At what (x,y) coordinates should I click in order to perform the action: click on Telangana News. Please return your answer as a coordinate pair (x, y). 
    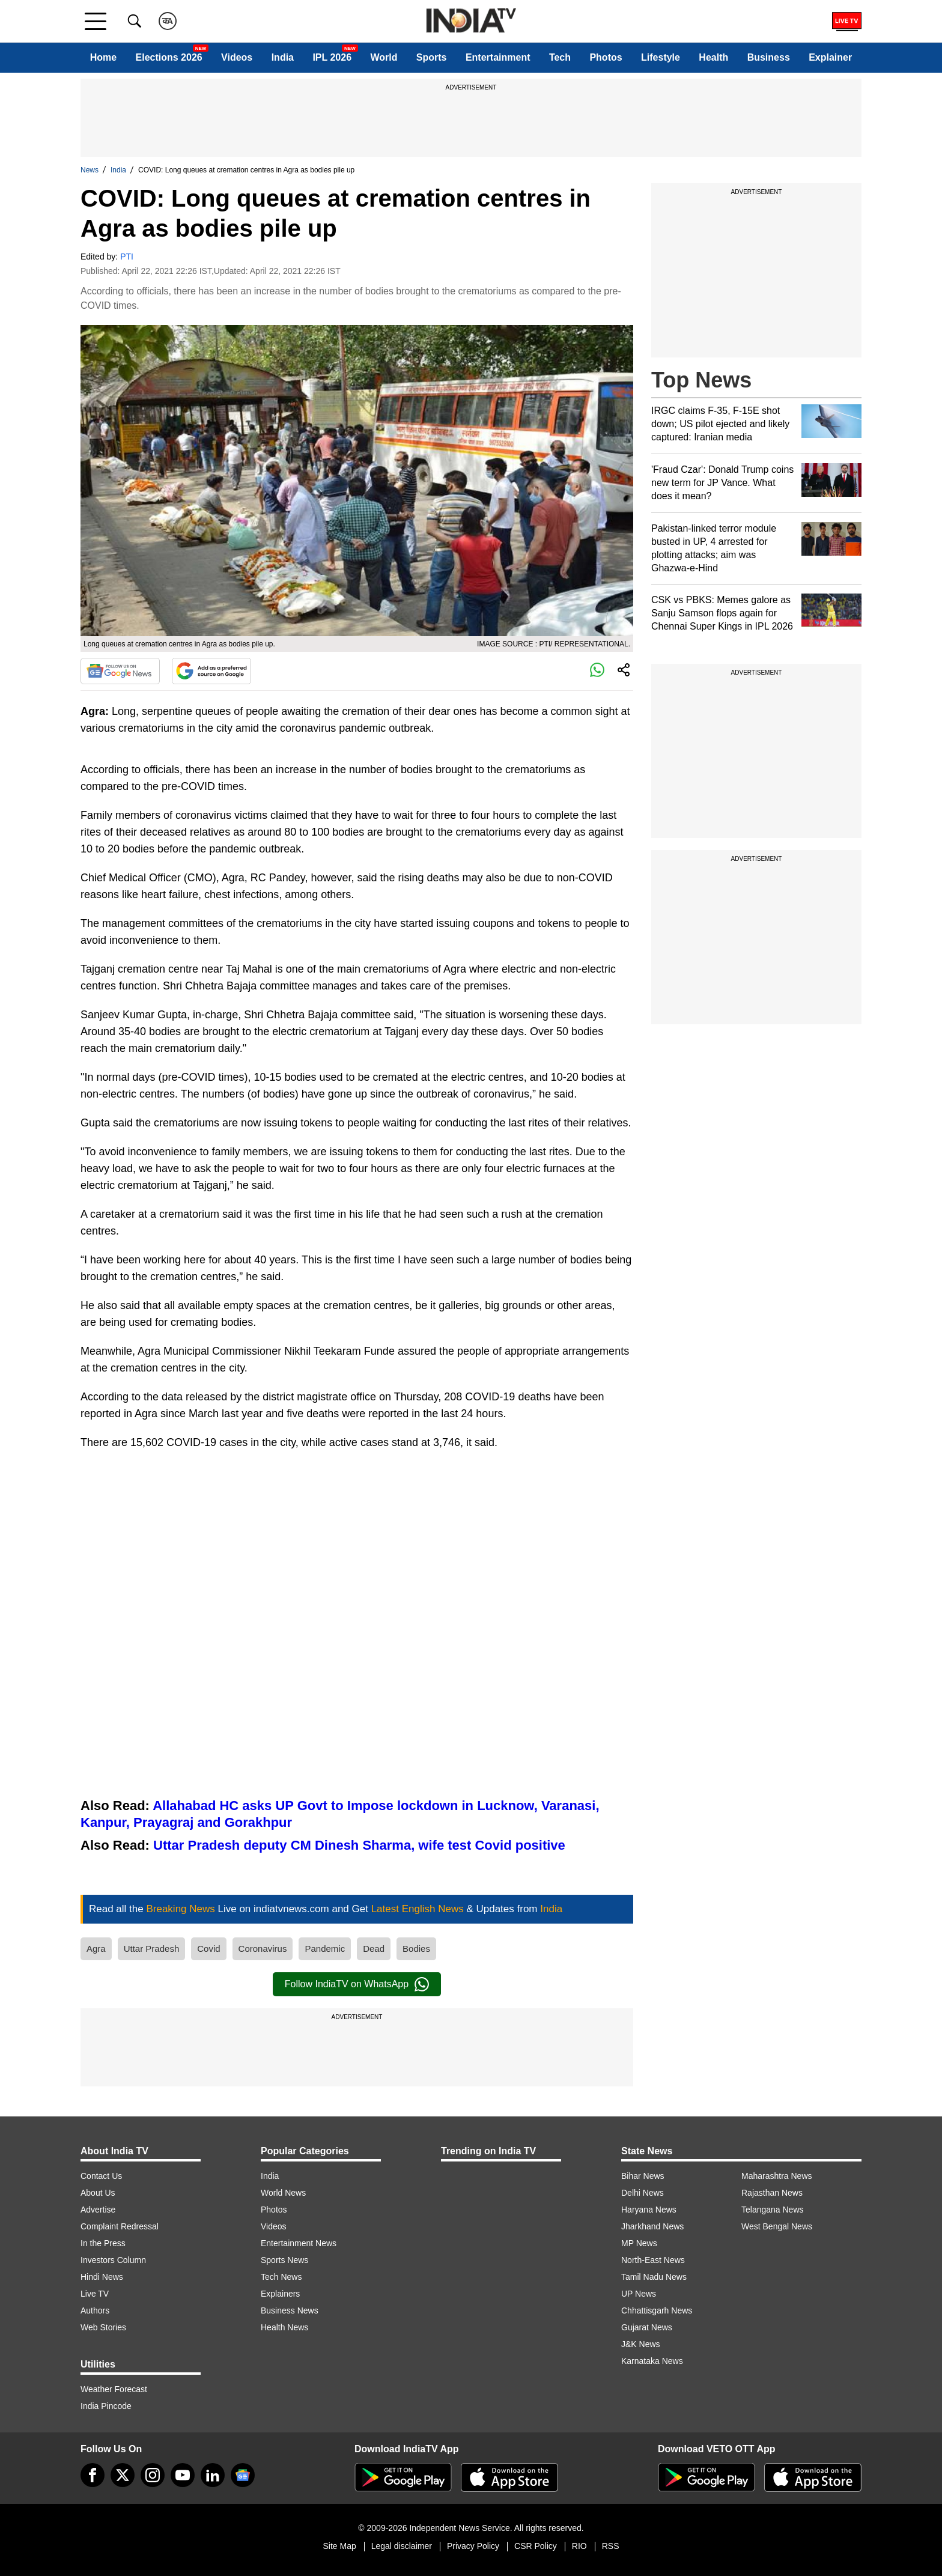
    Looking at the image, I should click on (772, 2209).